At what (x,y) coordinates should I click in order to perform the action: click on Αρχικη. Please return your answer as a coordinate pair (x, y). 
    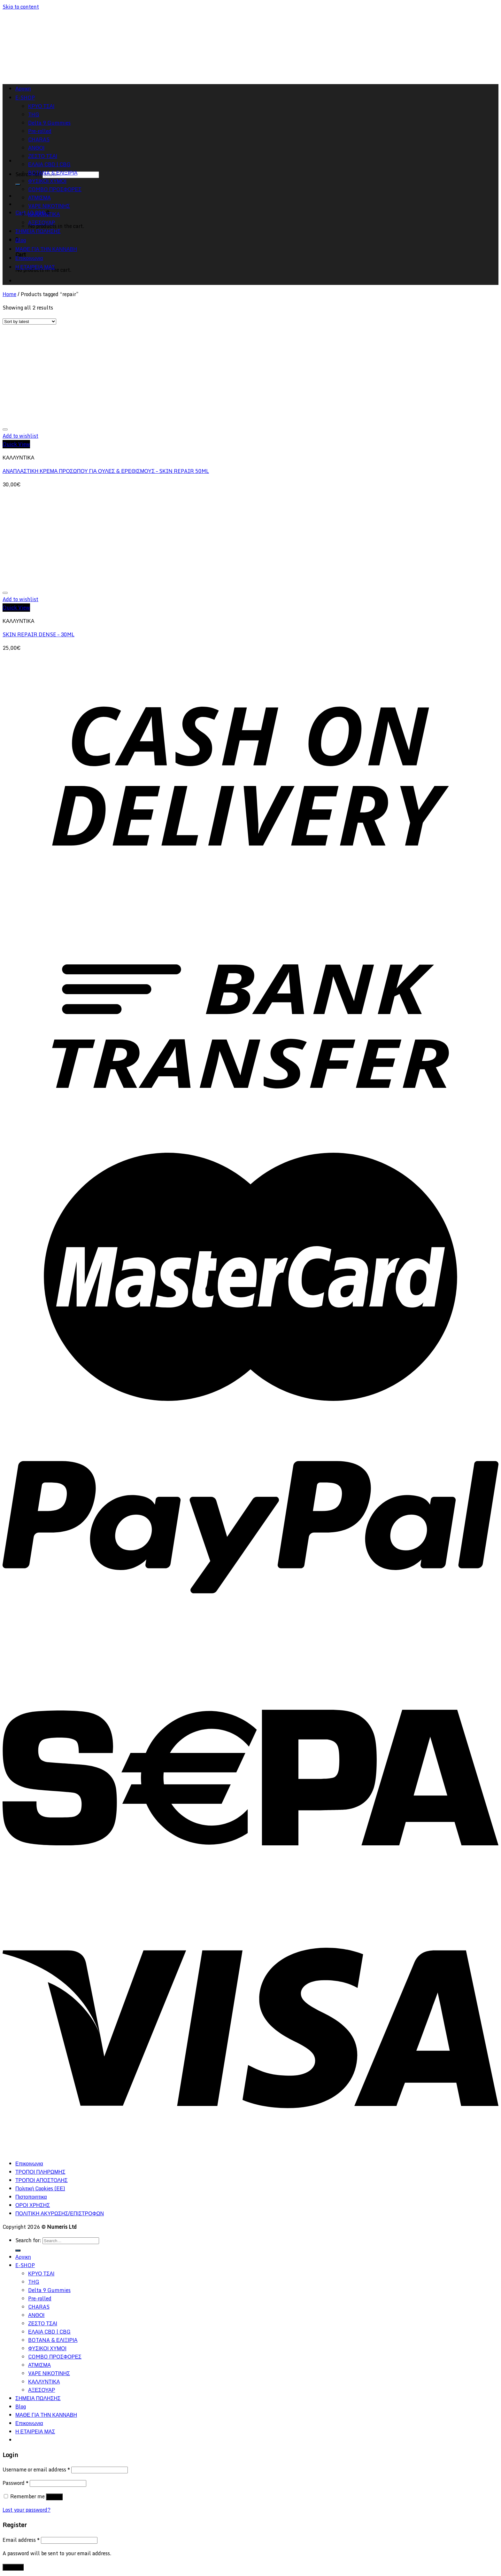
    Looking at the image, I should click on (23, 2257).